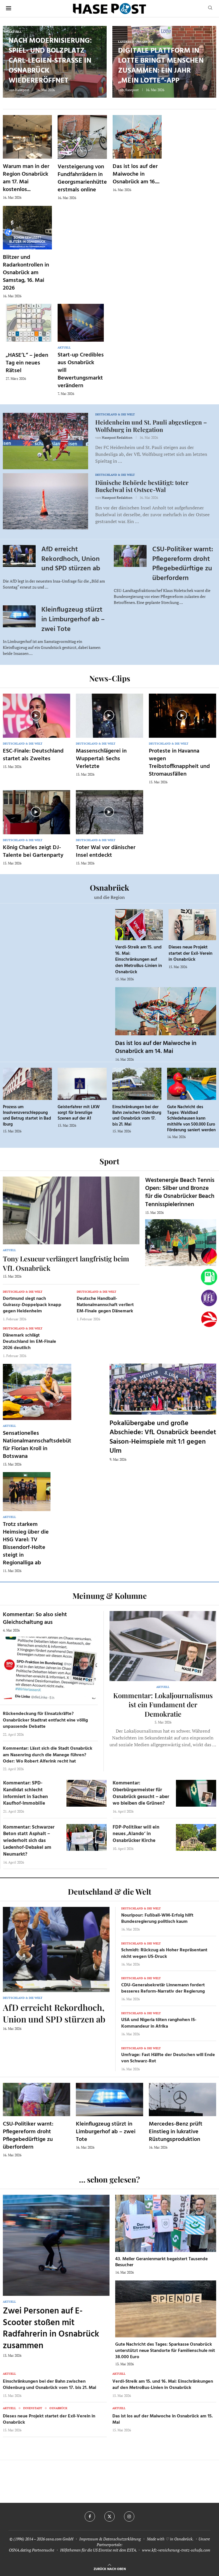  What do you see at coordinates (209, 1319) in the screenshot?
I see `[Haseradio]` at bounding box center [209, 1319].